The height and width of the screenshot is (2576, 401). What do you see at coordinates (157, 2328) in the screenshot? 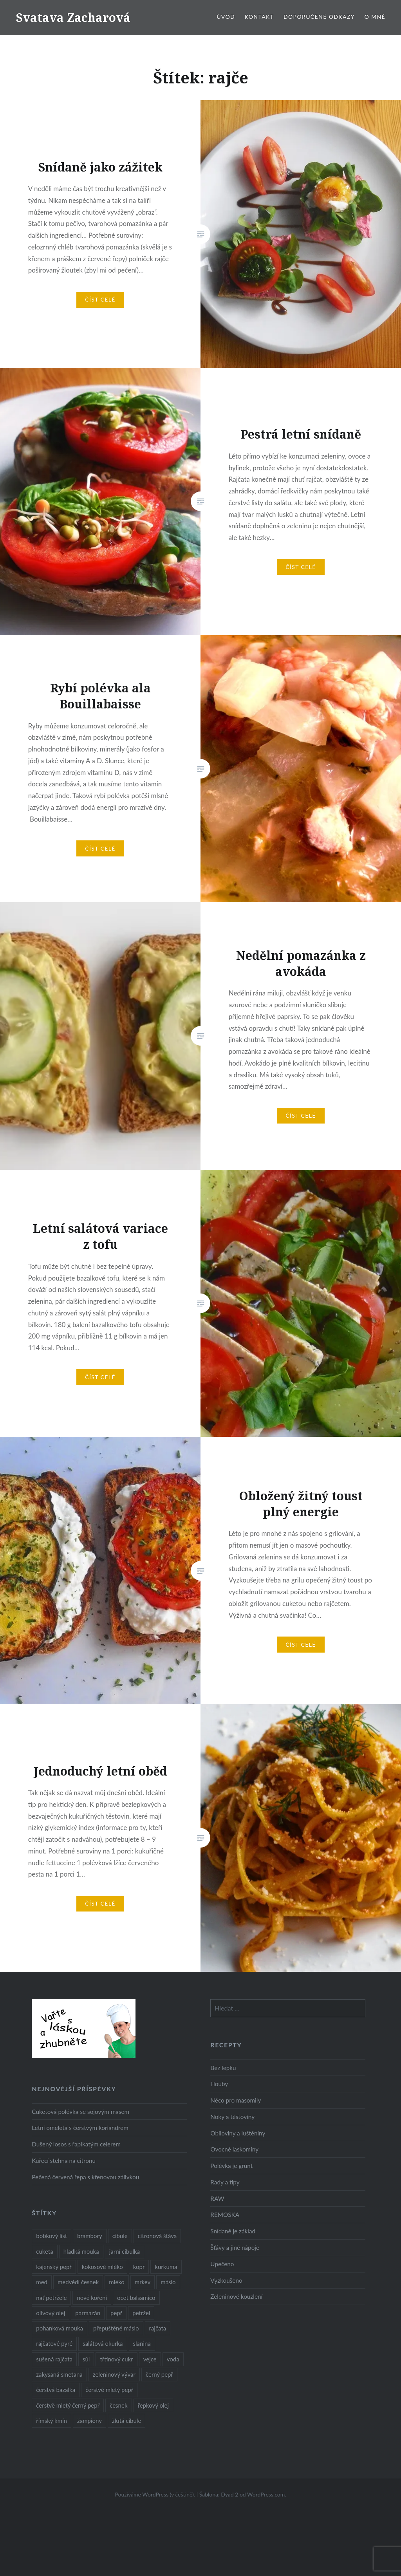
I see `rajčata [rajčata (27 položek)]` at bounding box center [157, 2328].